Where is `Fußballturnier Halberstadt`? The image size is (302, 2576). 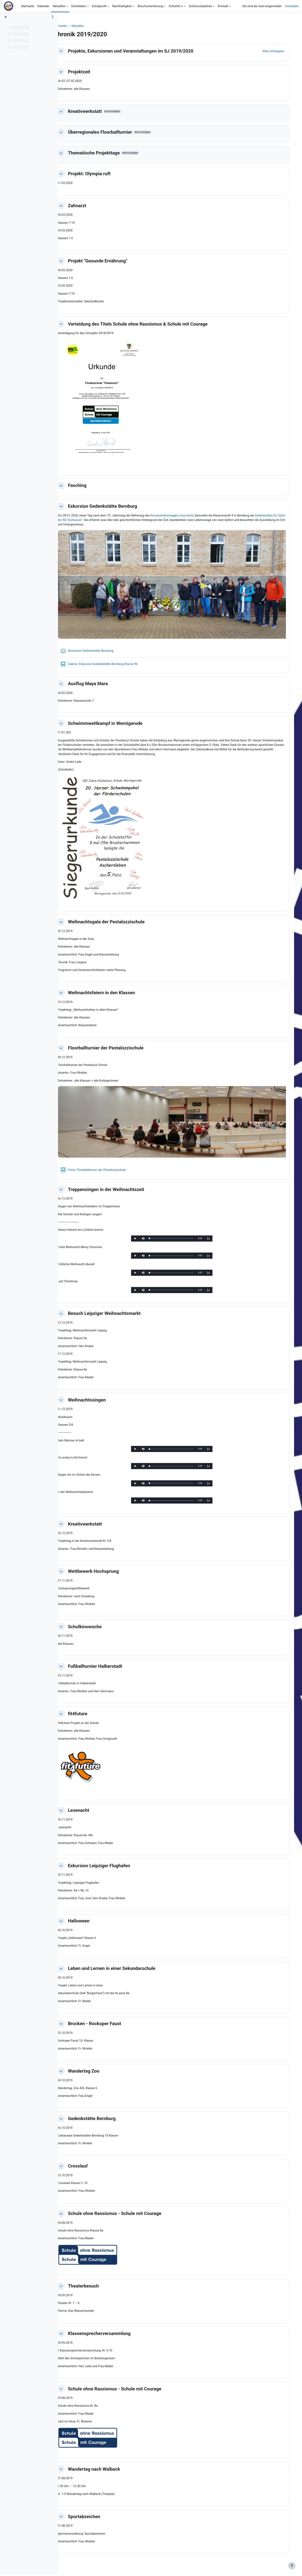
Fußballturnier Halberstadt is located at coordinates (107, 1668).